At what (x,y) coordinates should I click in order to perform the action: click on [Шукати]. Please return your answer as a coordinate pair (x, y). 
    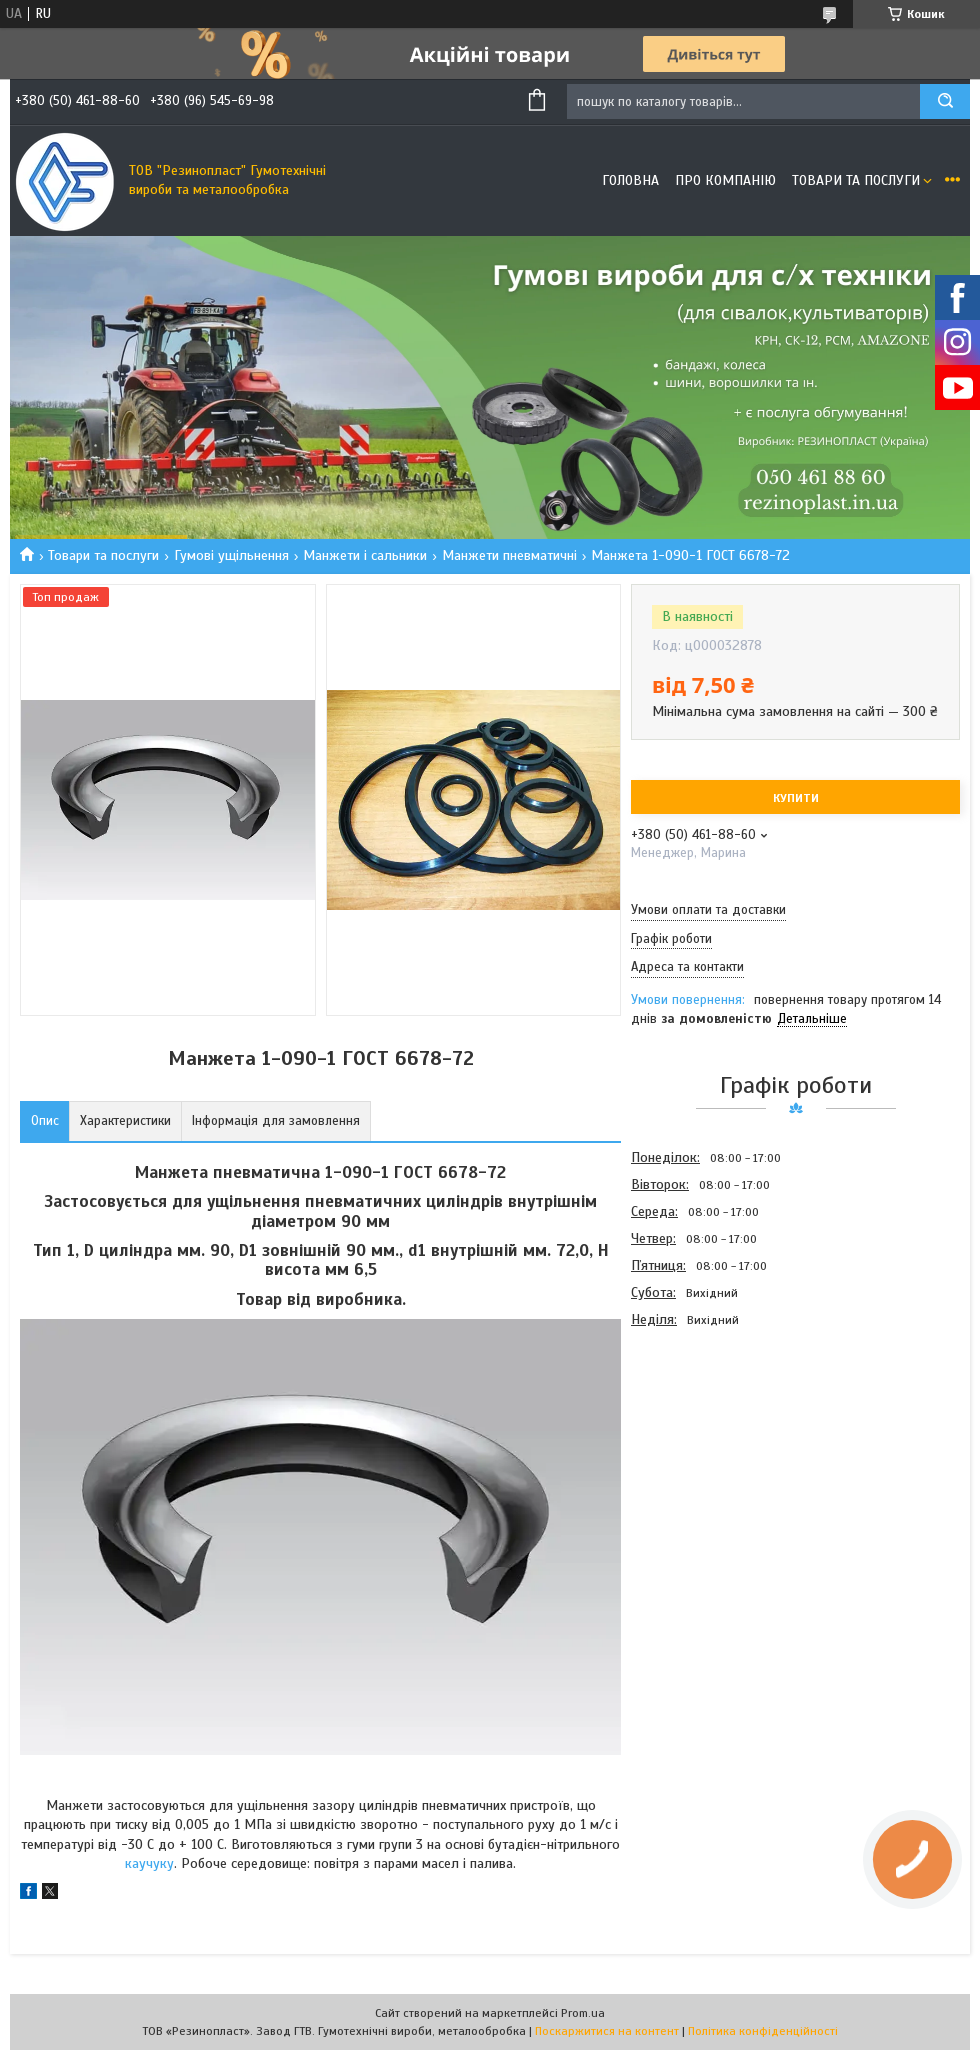
    Looking at the image, I should click on (945, 101).